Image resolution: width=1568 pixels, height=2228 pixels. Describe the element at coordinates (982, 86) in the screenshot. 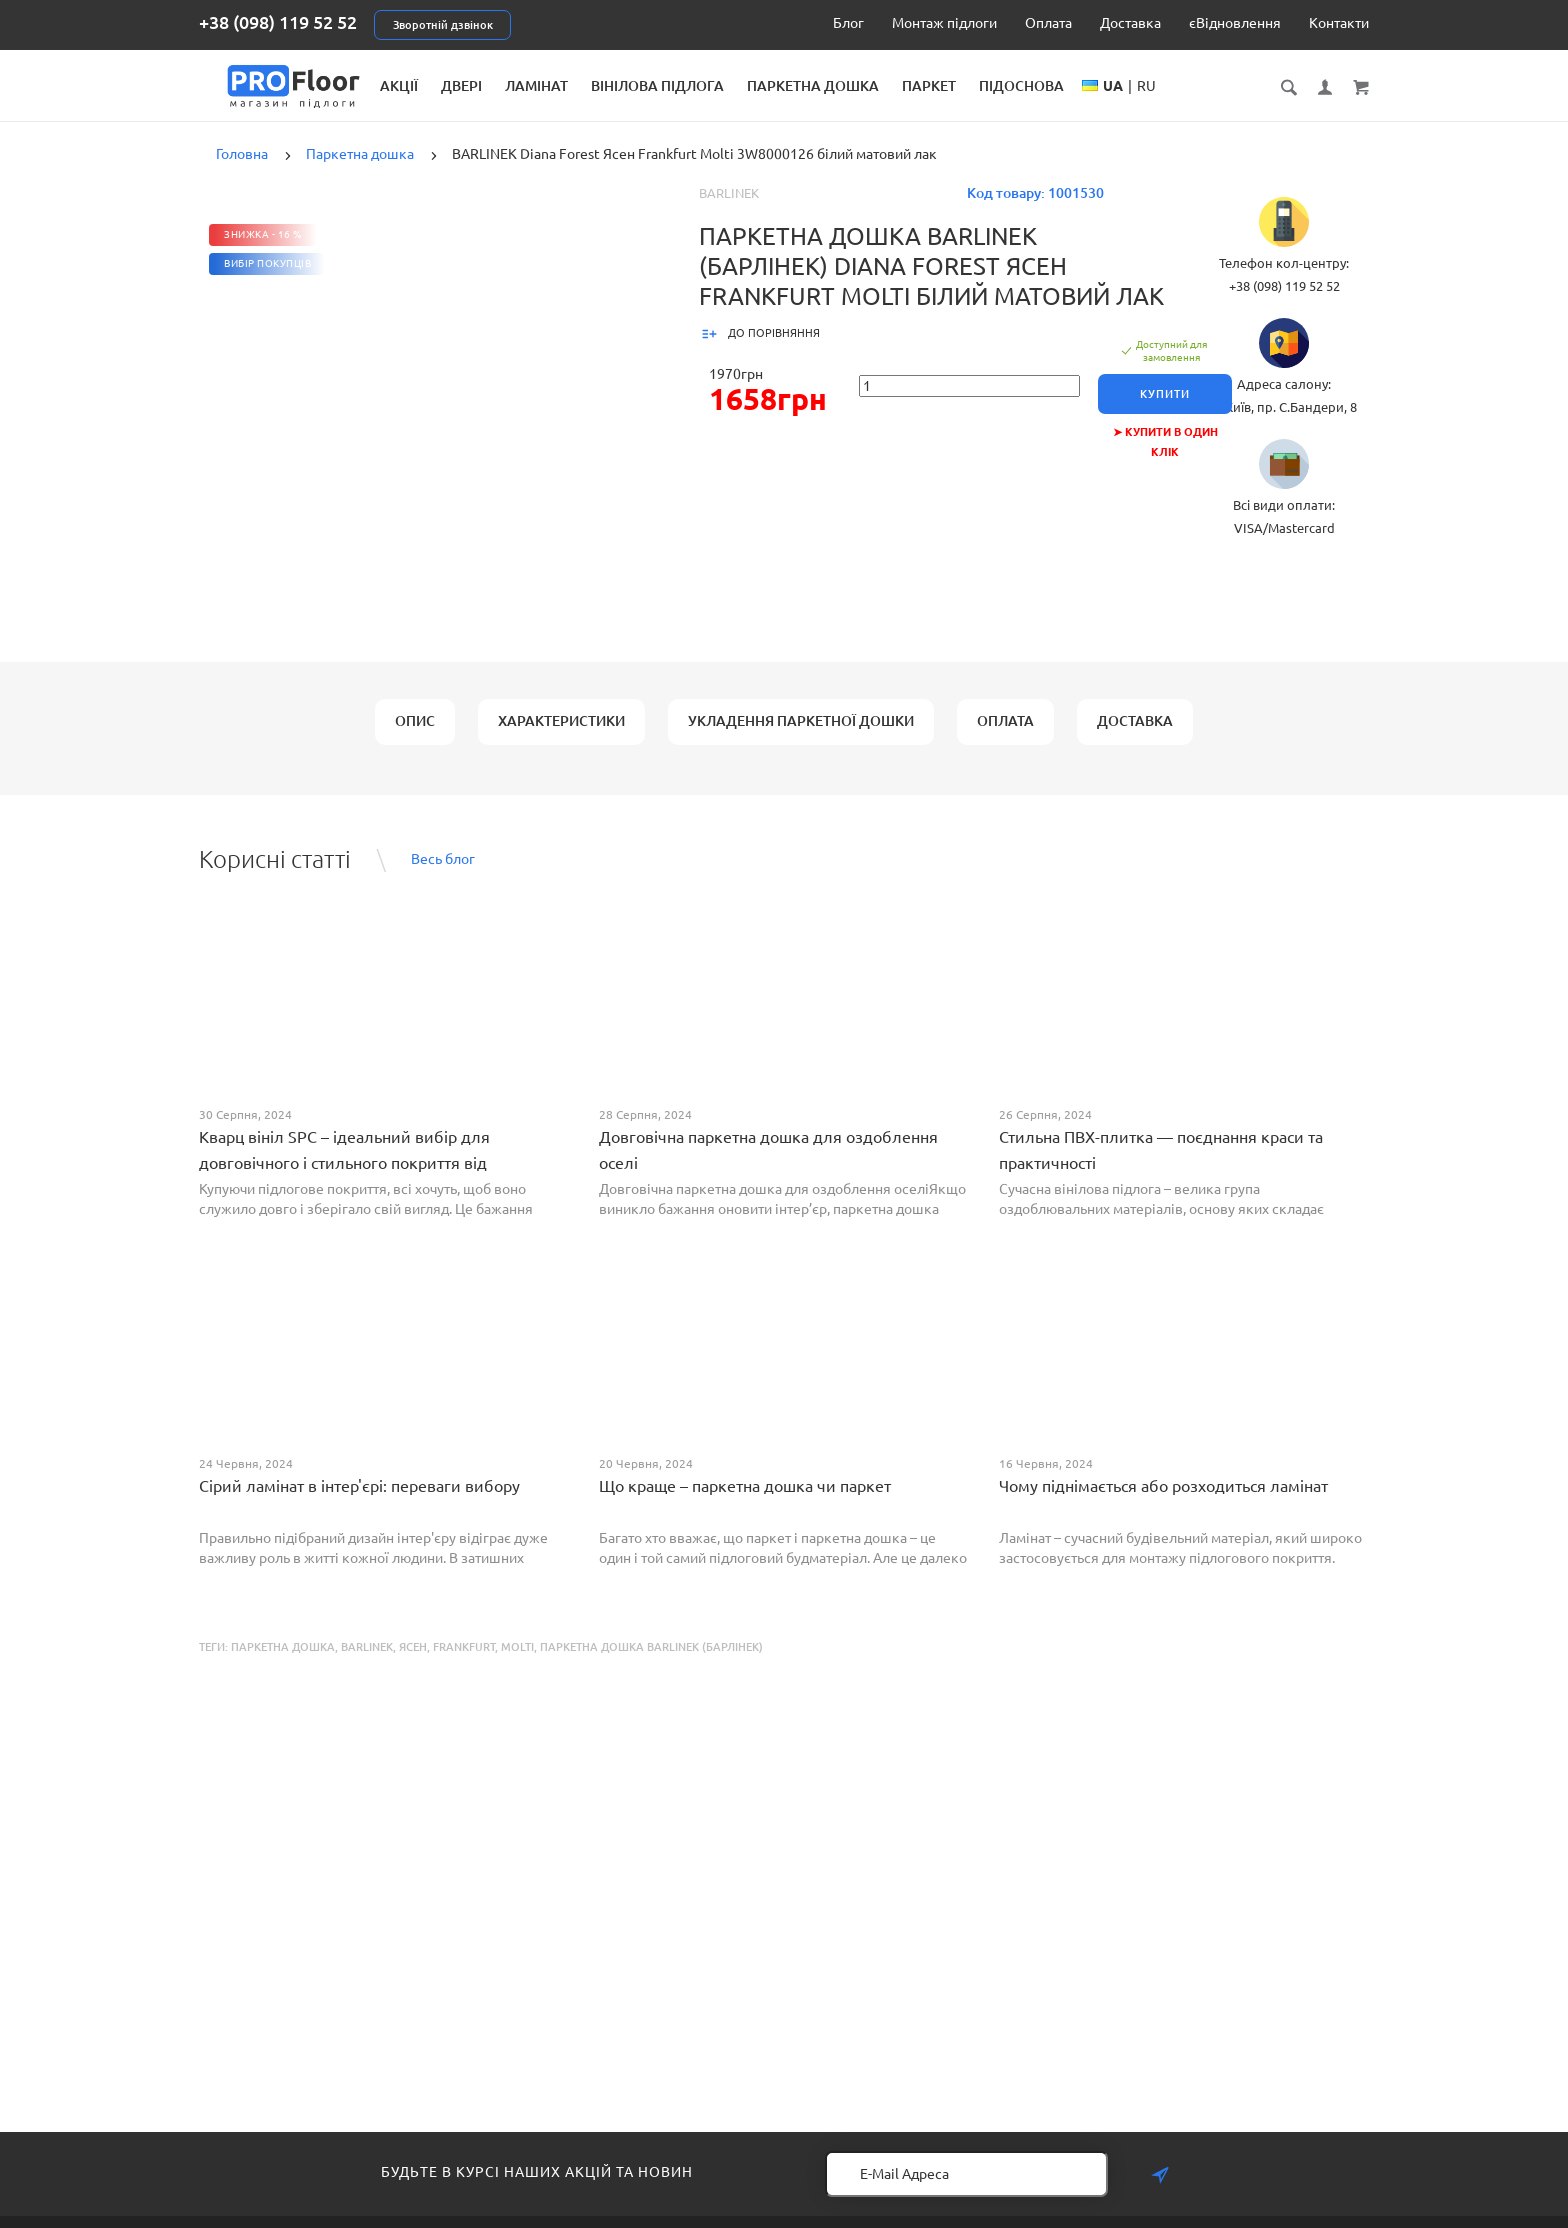

I see `Паркетна дошка` at that location.